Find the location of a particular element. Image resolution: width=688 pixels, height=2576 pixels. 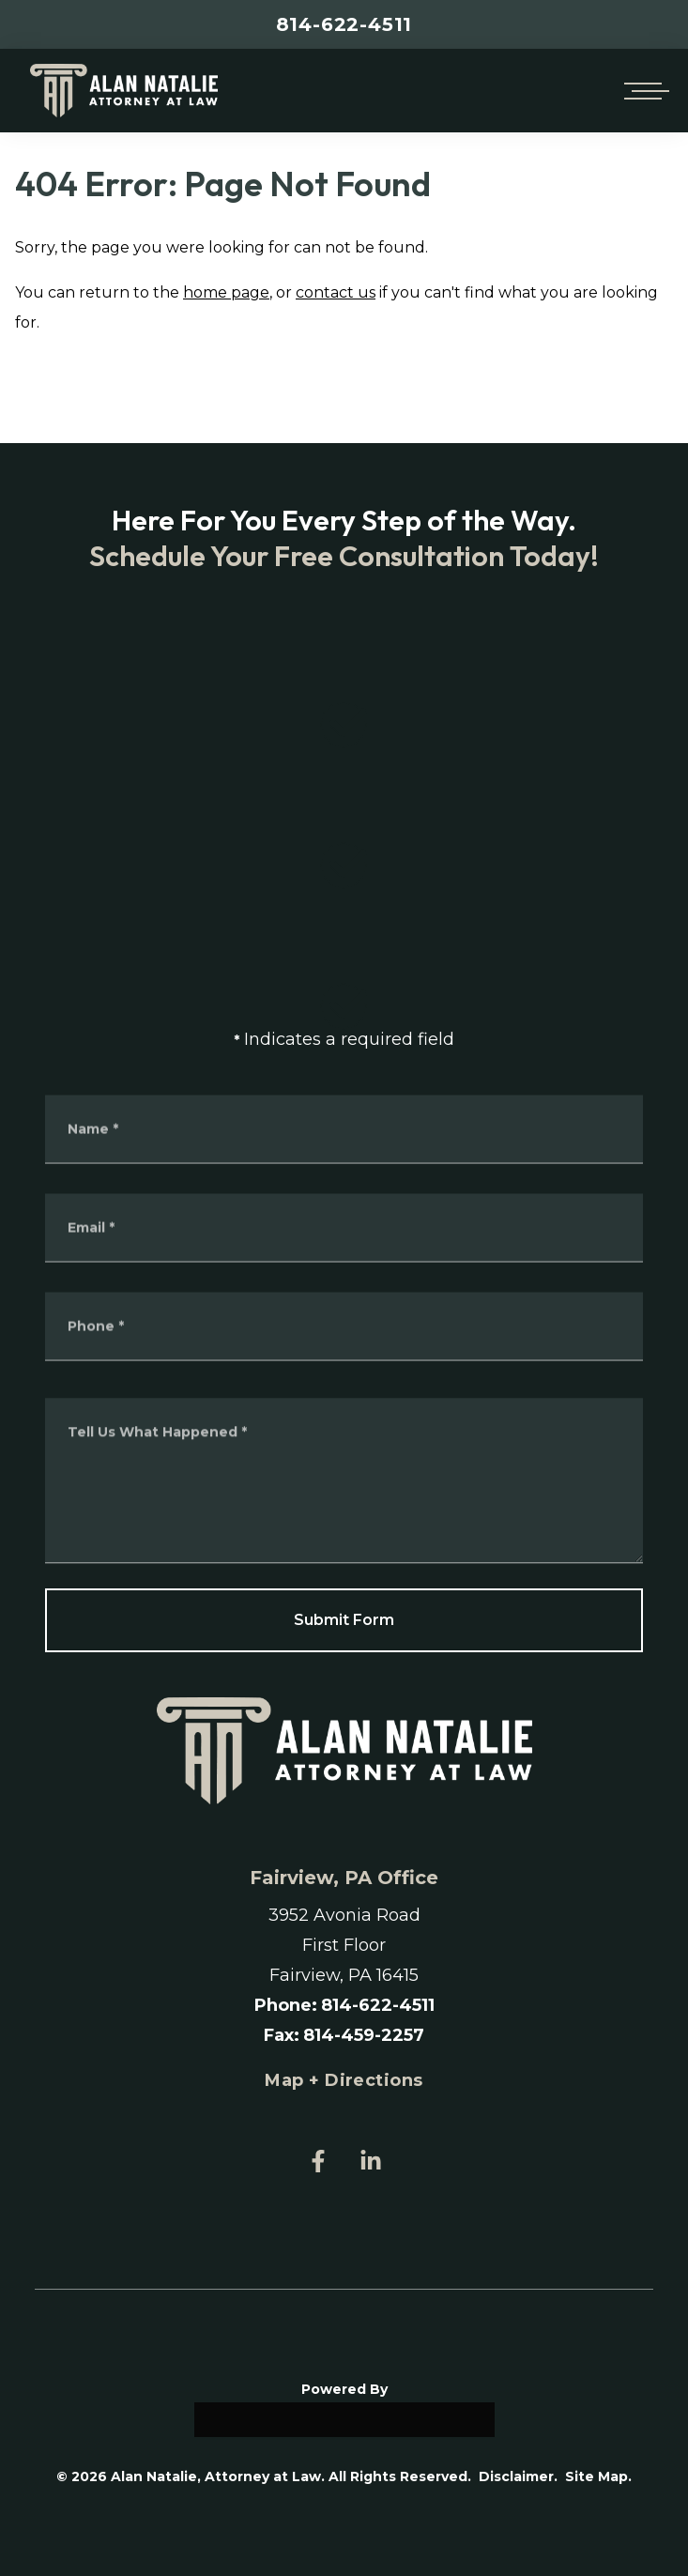

814-622-4511 is located at coordinates (344, 24).